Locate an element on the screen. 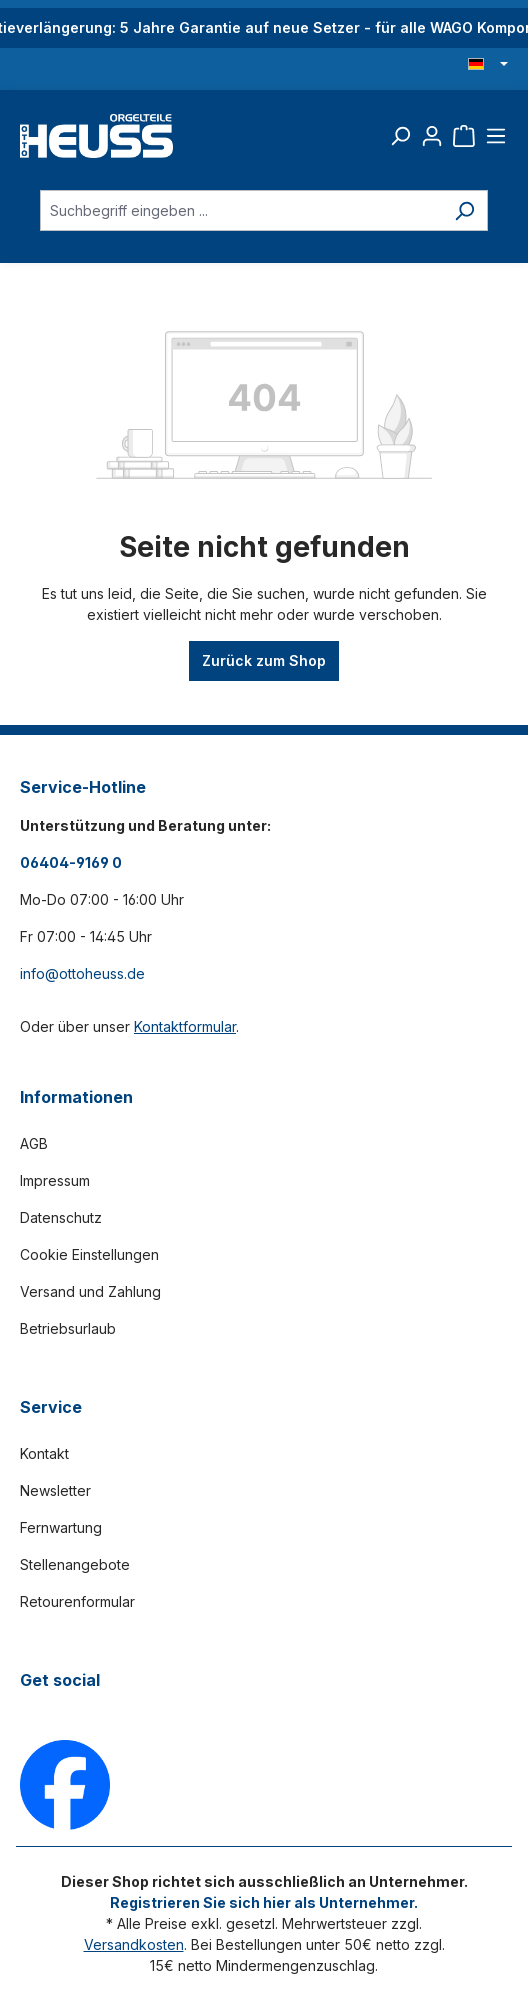  06404-9169 0 is located at coordinates (71, 862).